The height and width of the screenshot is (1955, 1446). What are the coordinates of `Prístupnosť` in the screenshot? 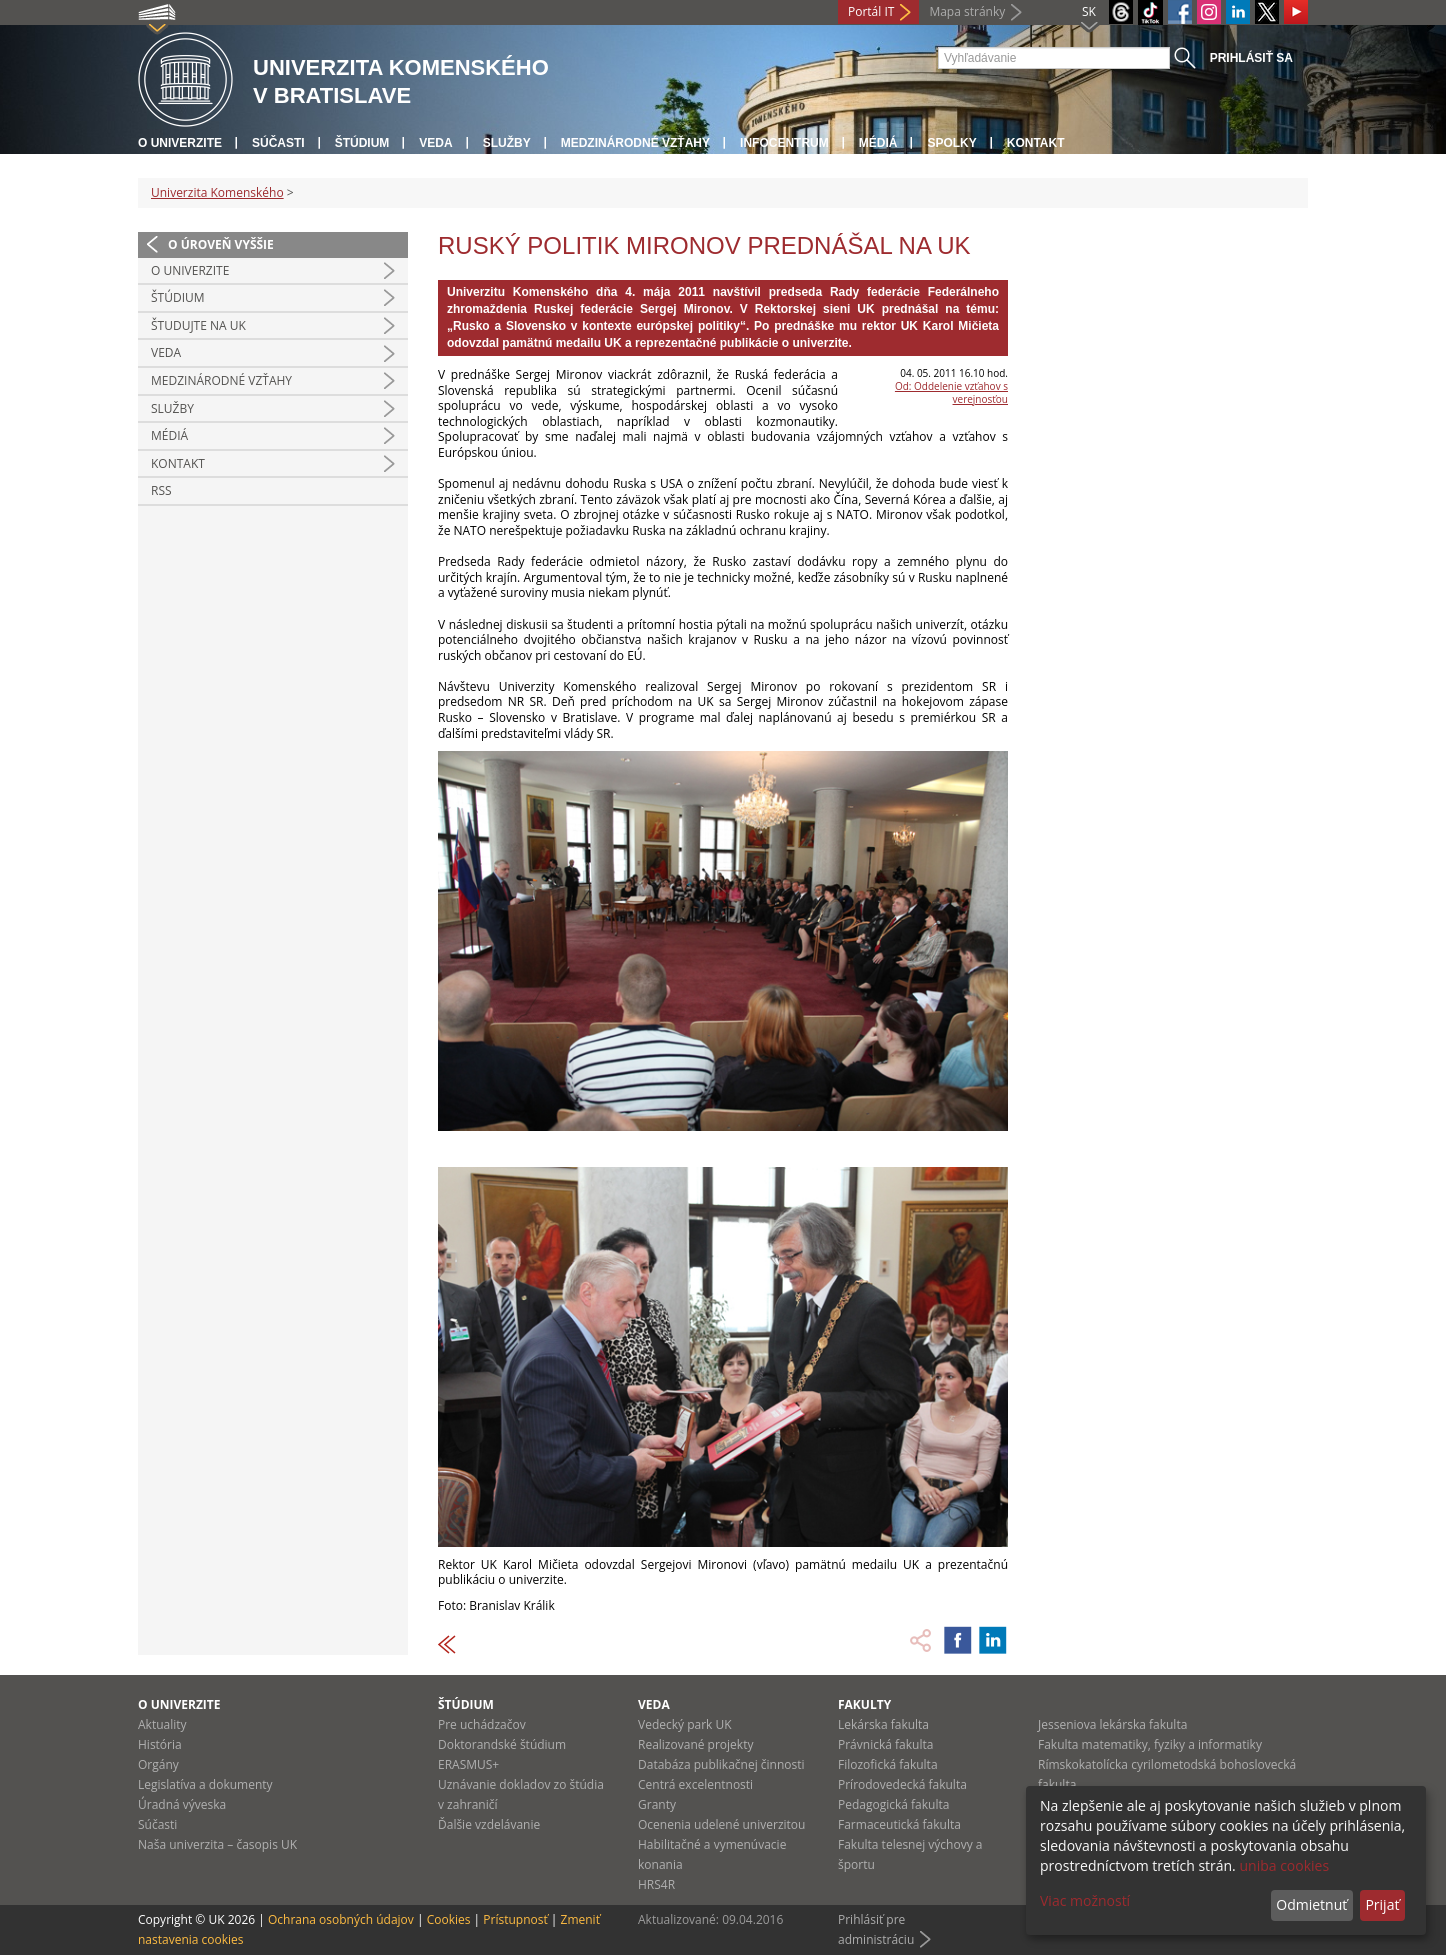 It's located at (515, 1919).